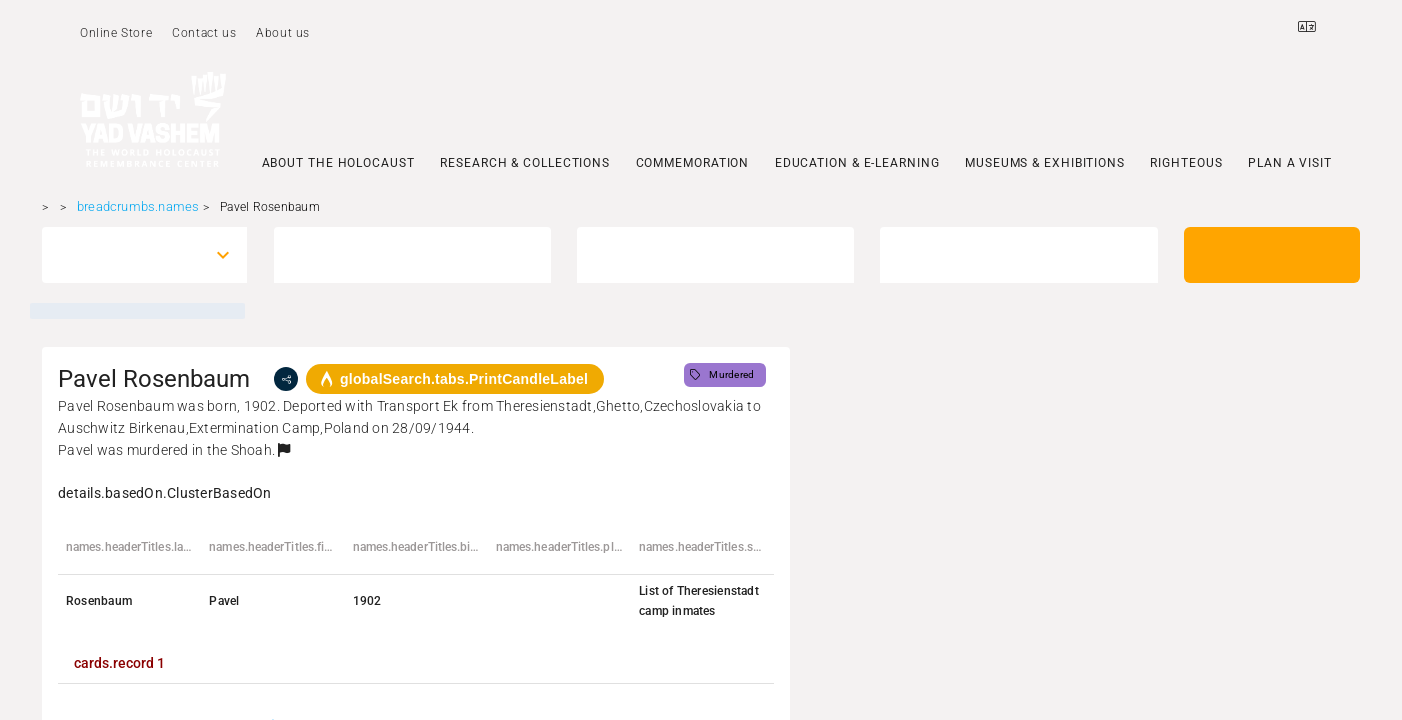 This screenshot has width=1402, height=720. What do you see at coordinates (286, 379) in the screenshot?
I see `[share]` at bounding box center [286, 379].